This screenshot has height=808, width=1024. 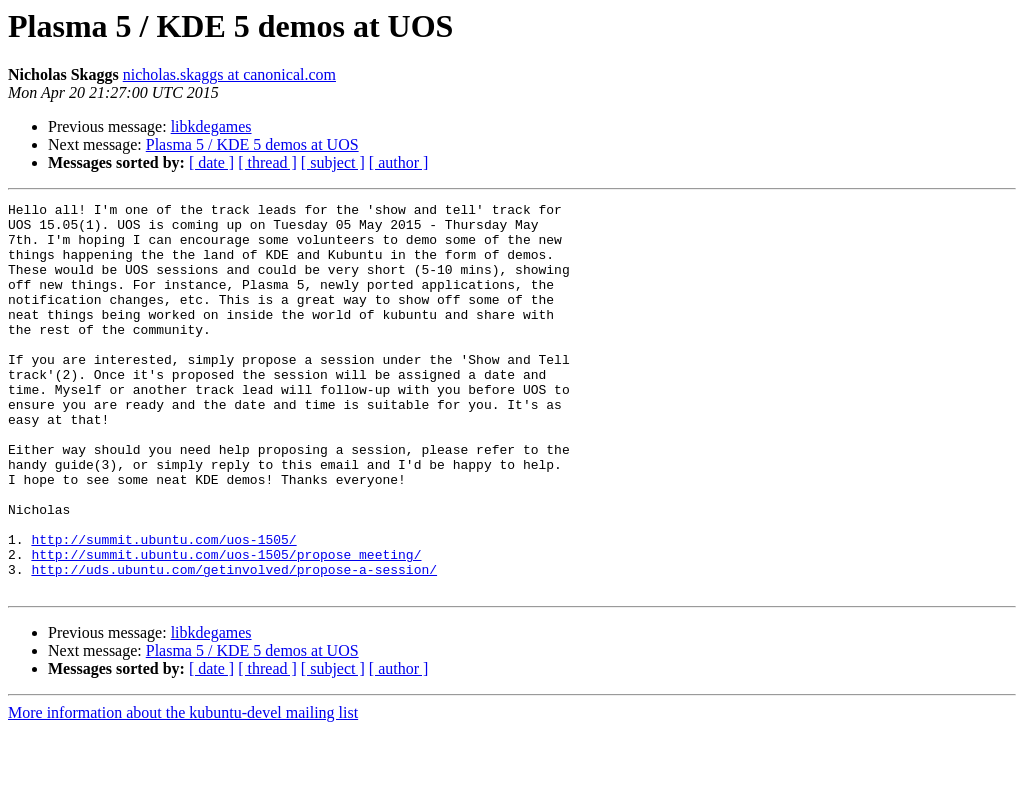 I want to click on nicholas.skaggs at canonical.com, so click(x=229, y=74).